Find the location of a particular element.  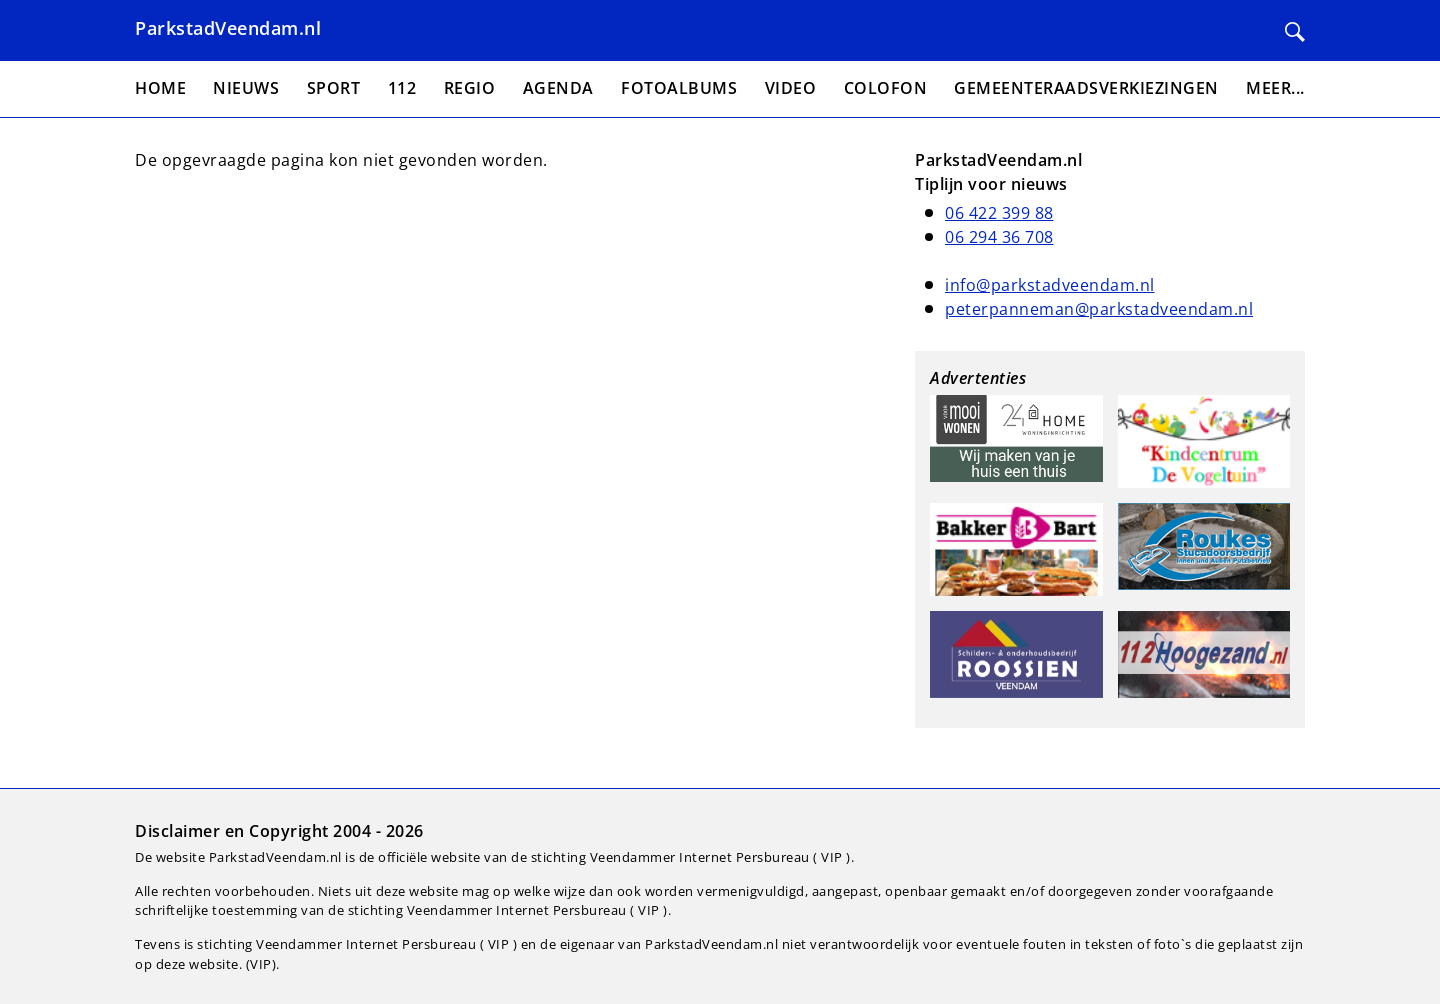

Video [menuitem] is located at coordinates (791, 88).